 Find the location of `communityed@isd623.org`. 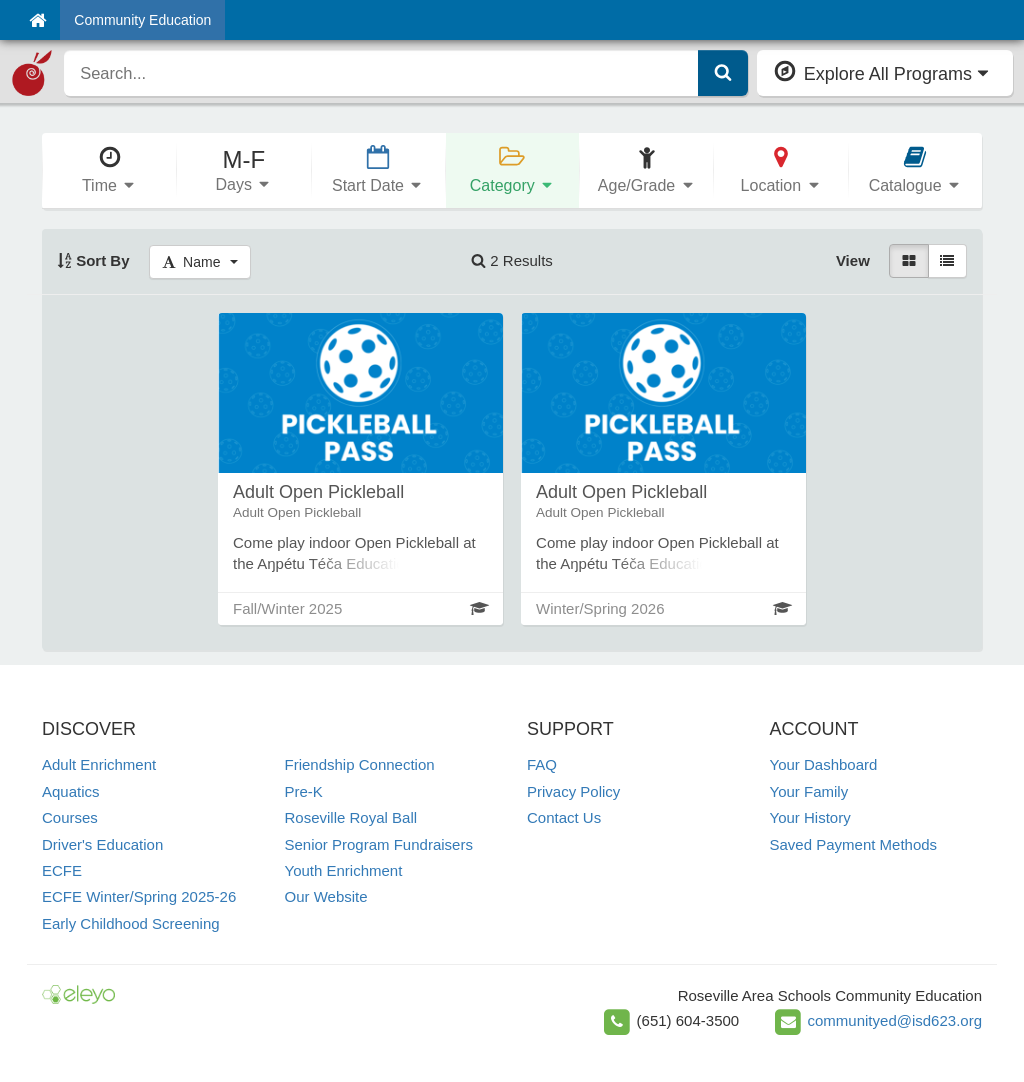

communityed@isd623.org is located at coordinates (895, 1020).